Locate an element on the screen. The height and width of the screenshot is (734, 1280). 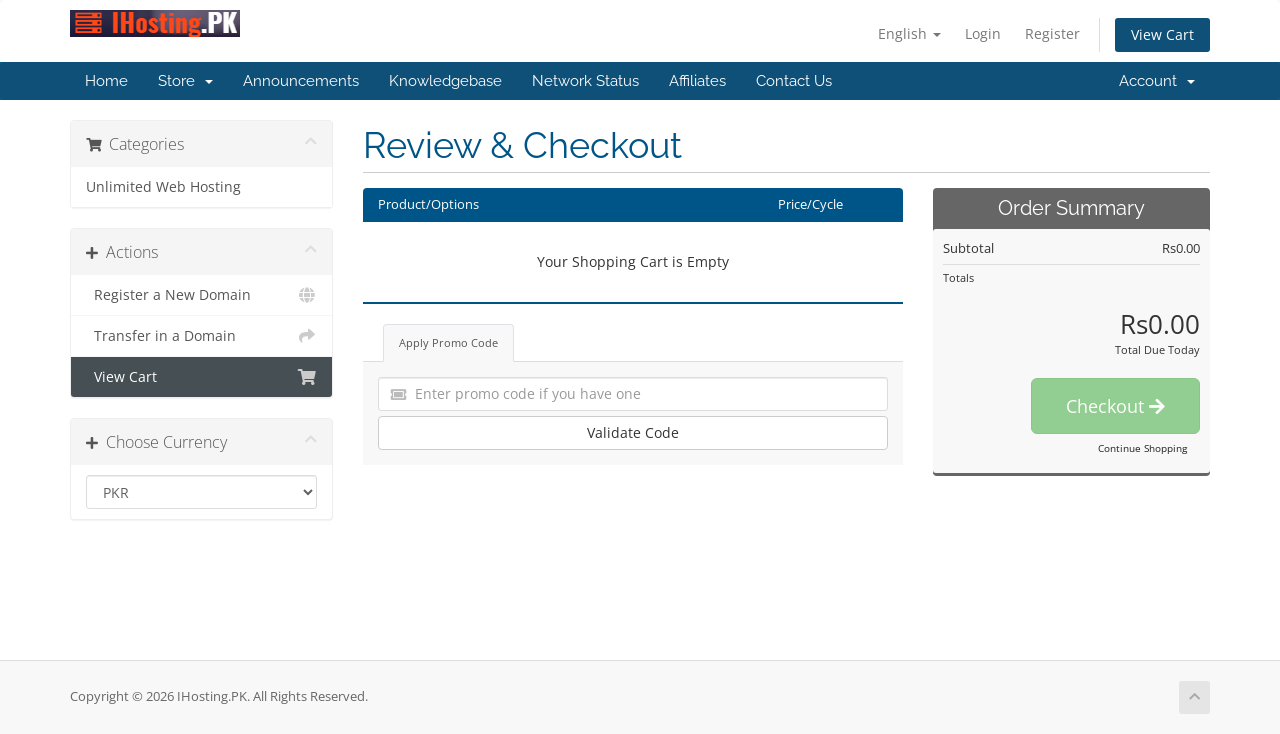
View Cart is located at coordinates (1162, 34).